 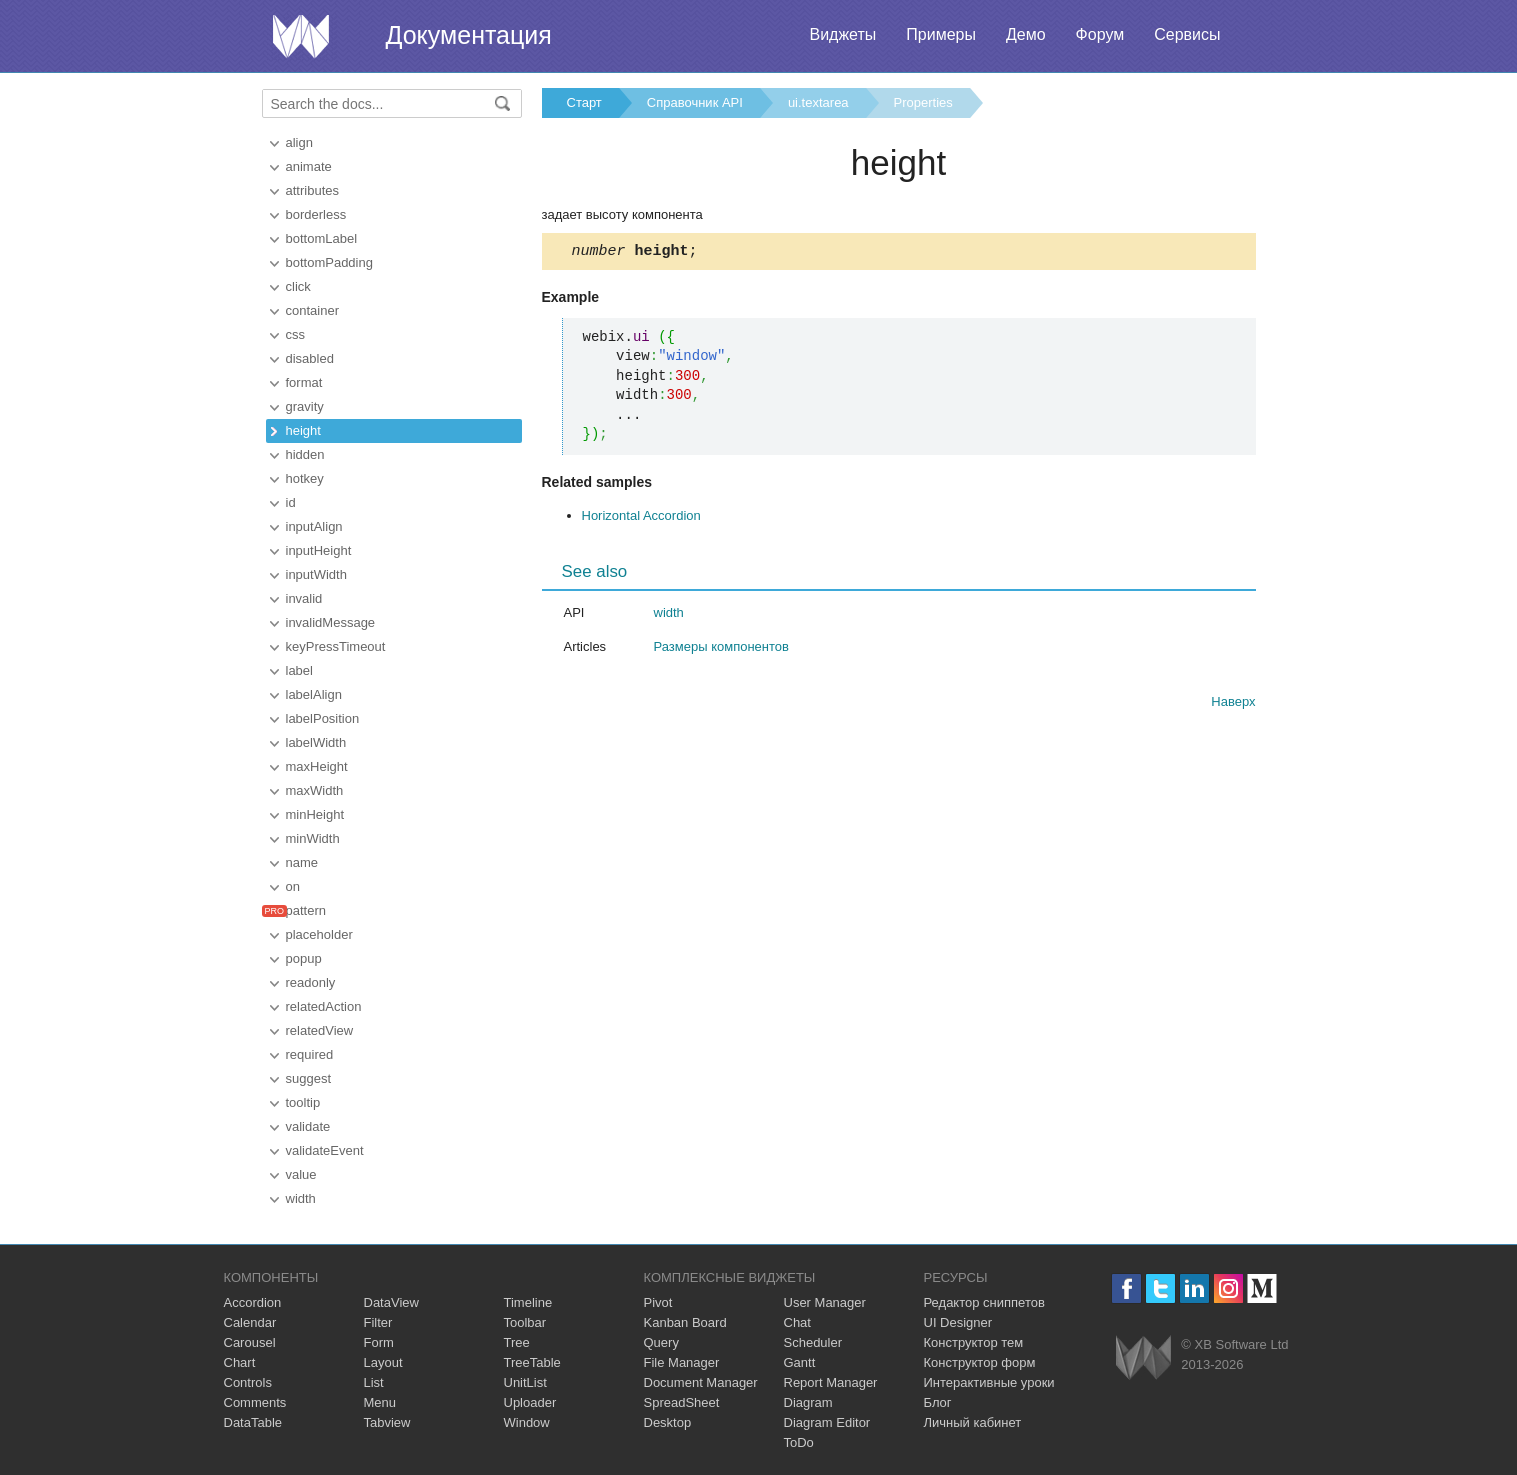 I want to click on gravity, so click(x=305, y=406).